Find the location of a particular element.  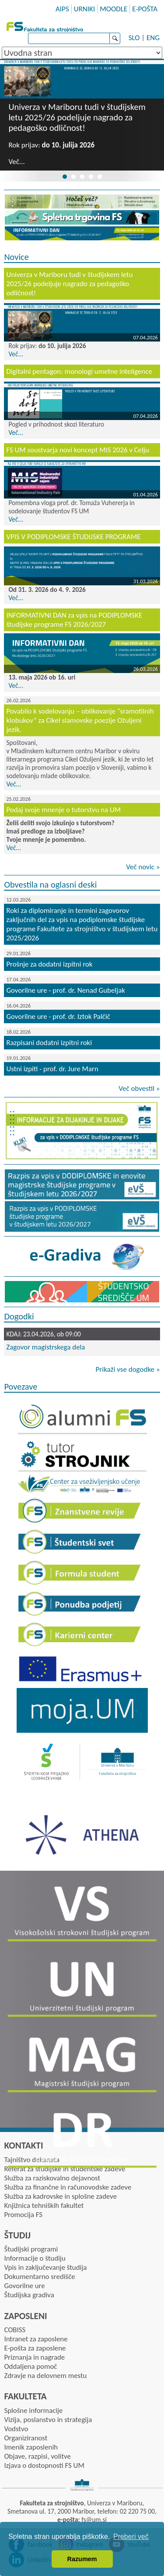

Fakulteta za strojništvo is located at coordinates (46, 26).